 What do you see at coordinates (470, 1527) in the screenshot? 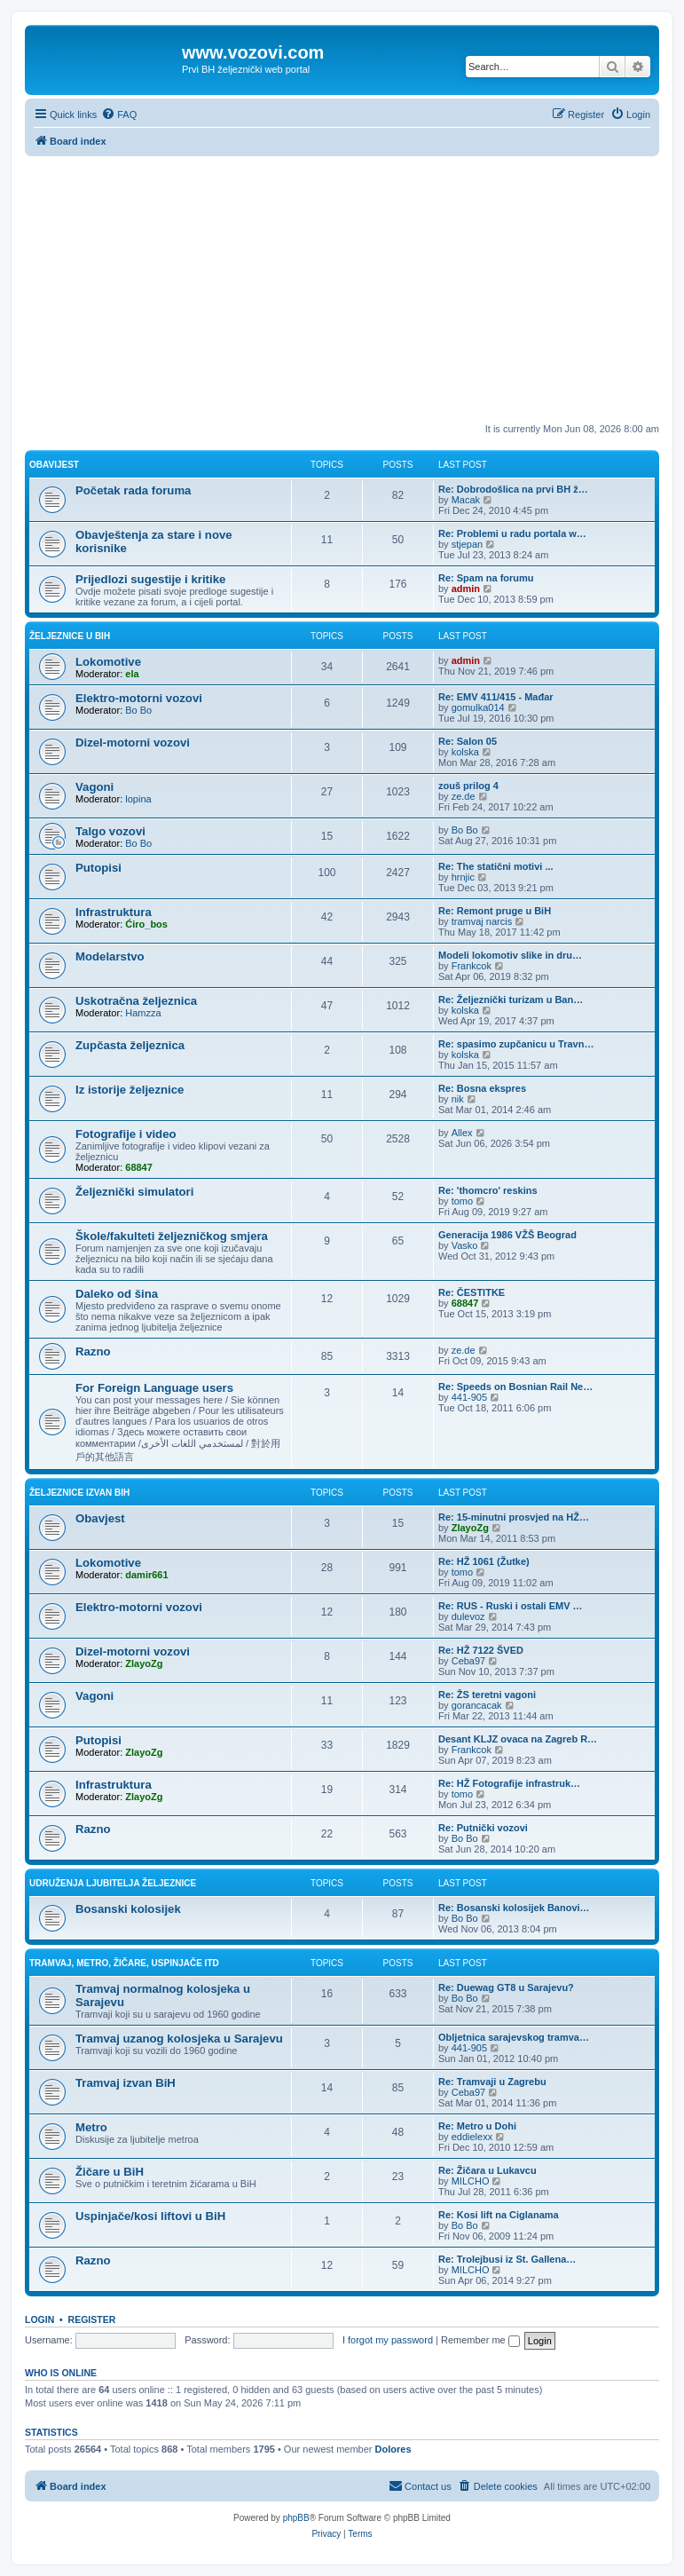
I see `ZlayoZg` at bounding box center [470, 1527].